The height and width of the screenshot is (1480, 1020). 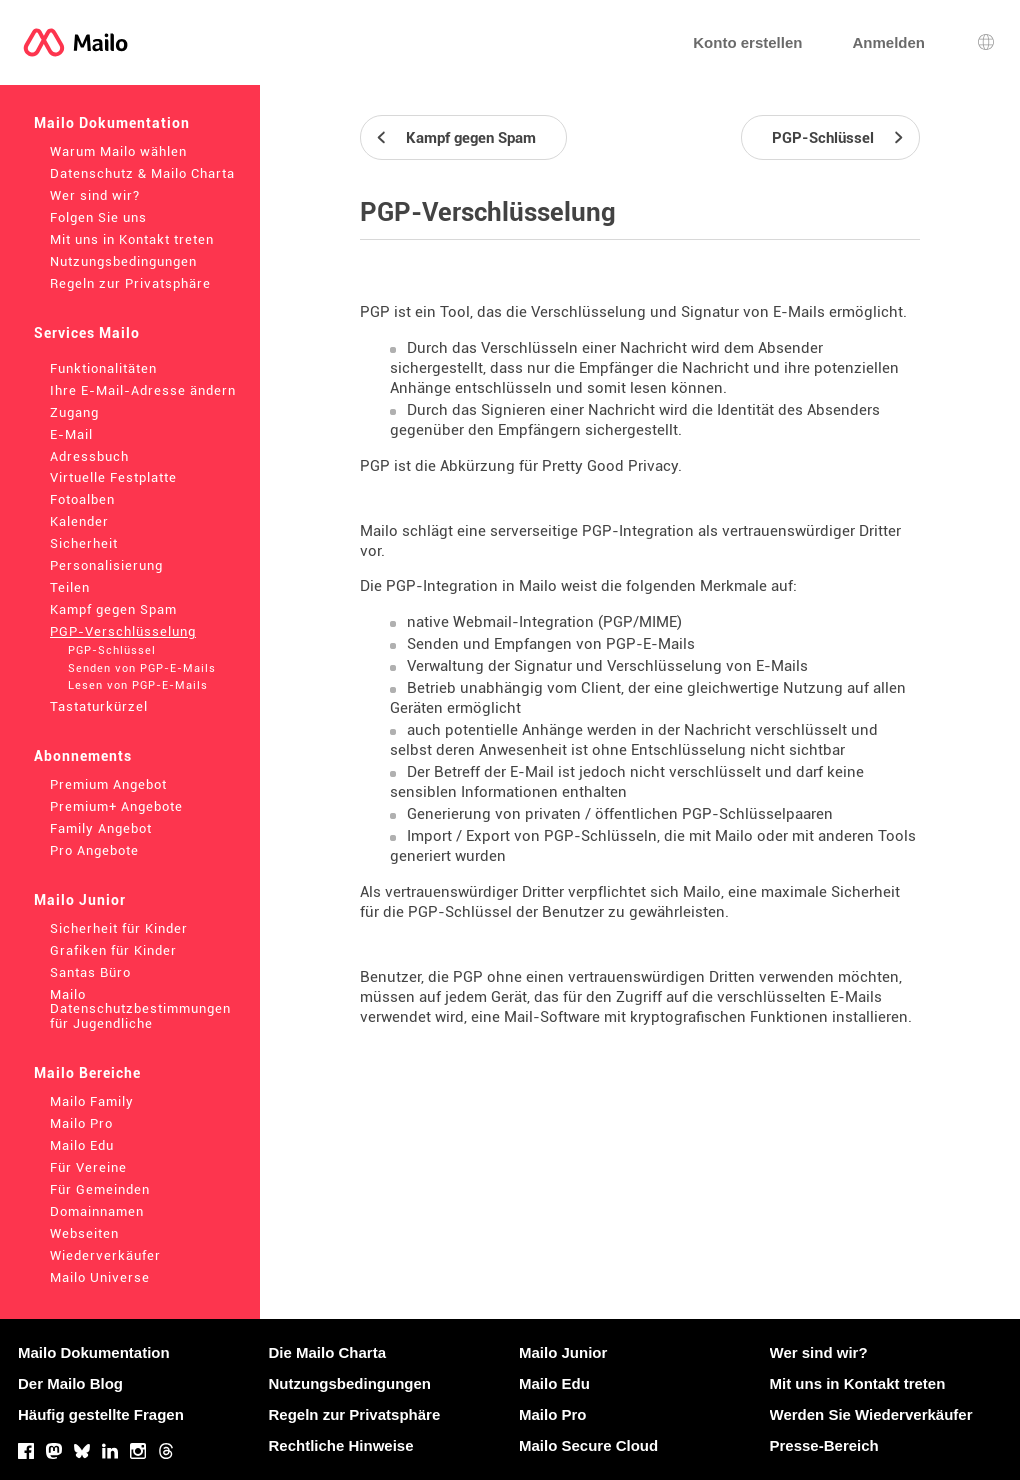 What do you see at coordinates (101, 828) in the screenshot?
I see `Family Angebot` at bounding box center [101, 828].